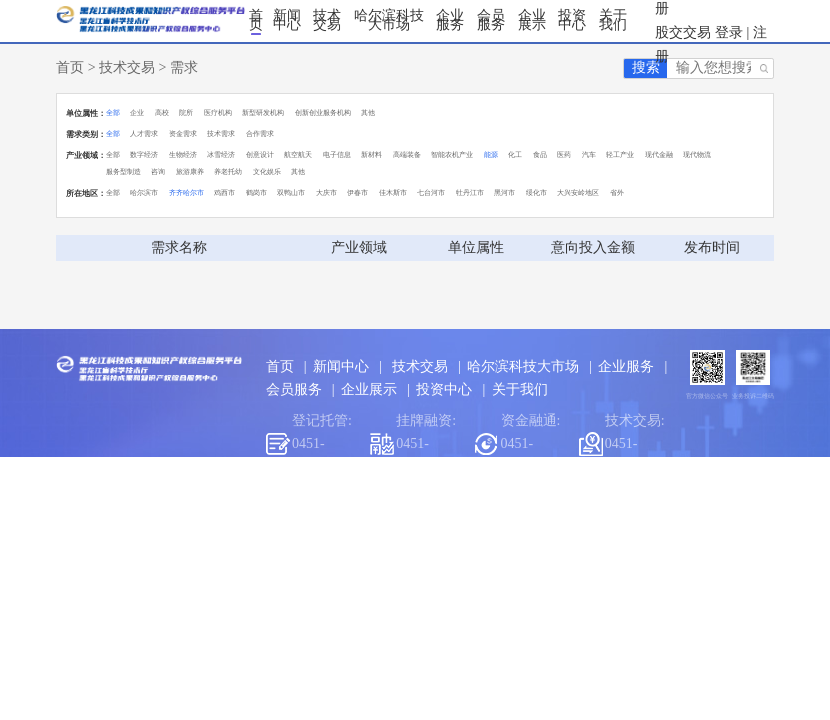  I want to click on 伊春市, so click(357, 192).